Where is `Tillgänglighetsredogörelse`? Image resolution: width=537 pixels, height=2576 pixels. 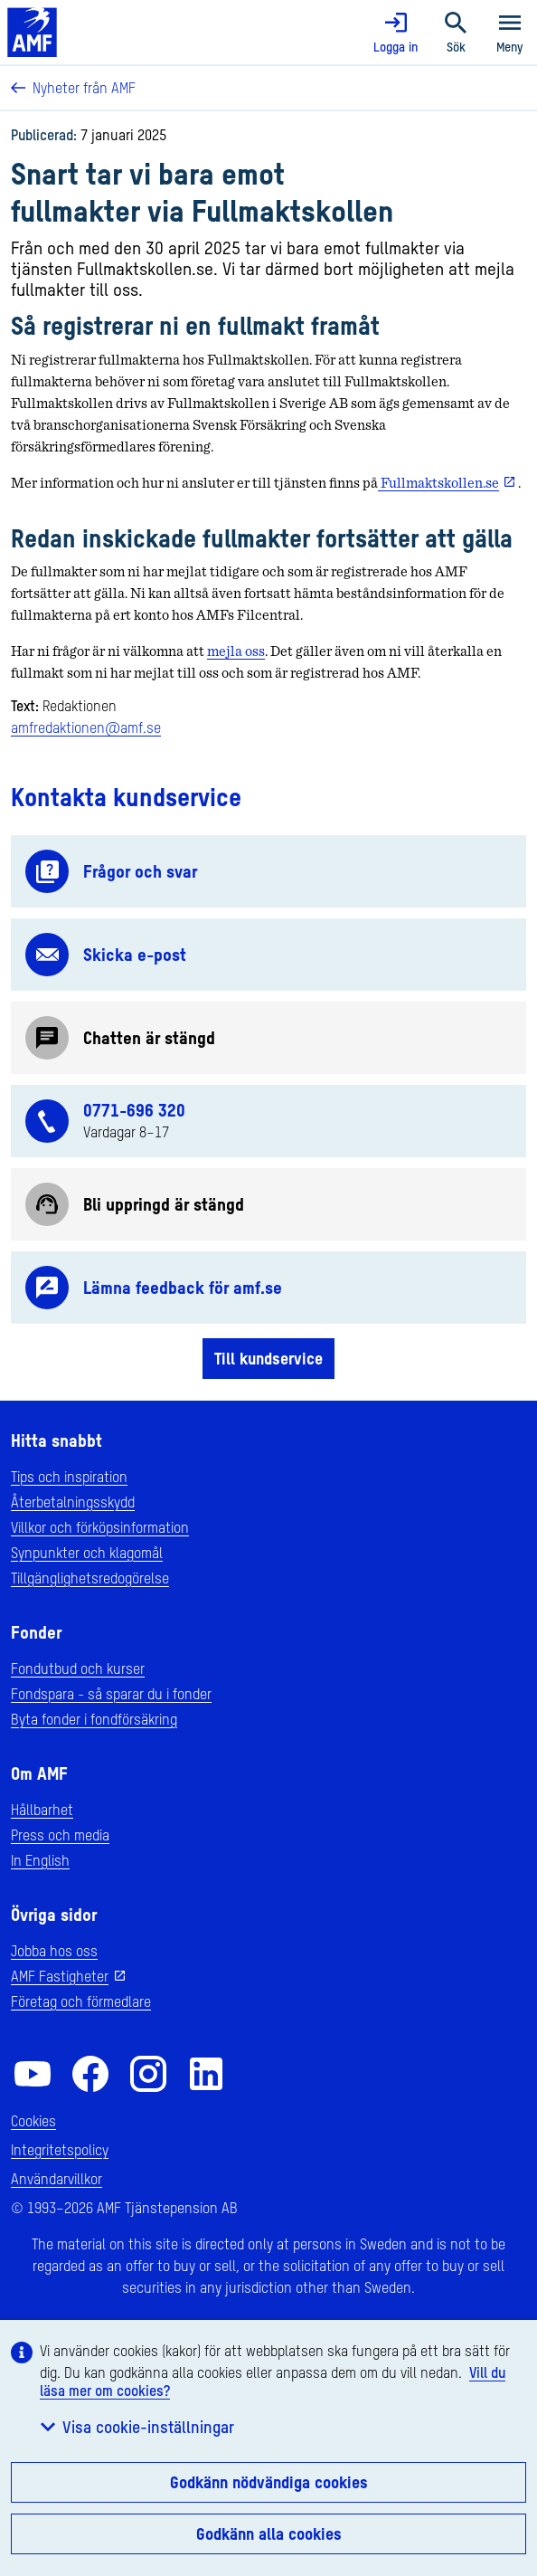
Tillgänglighetsredogörelse is located at coordinates (90, 1578).